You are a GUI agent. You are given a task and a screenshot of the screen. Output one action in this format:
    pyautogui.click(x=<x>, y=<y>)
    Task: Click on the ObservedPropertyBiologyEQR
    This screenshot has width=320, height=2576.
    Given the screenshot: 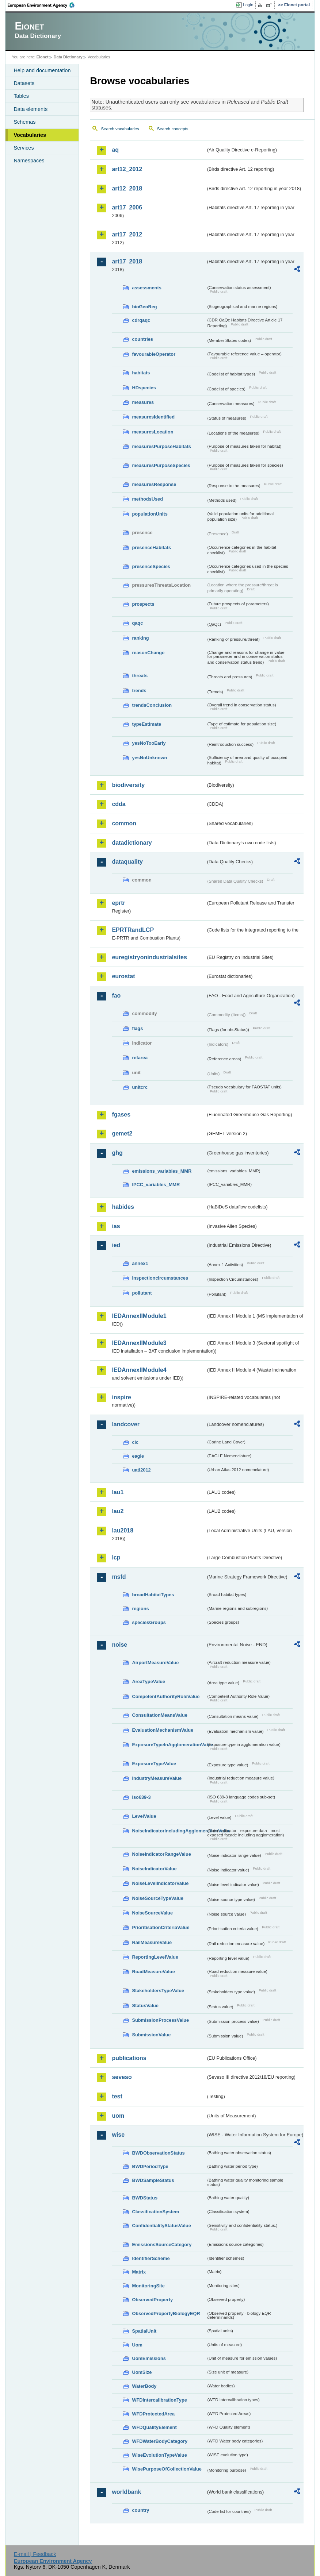 What is the action you would take?
    pyautogui.click(x=166, y=2313)
    